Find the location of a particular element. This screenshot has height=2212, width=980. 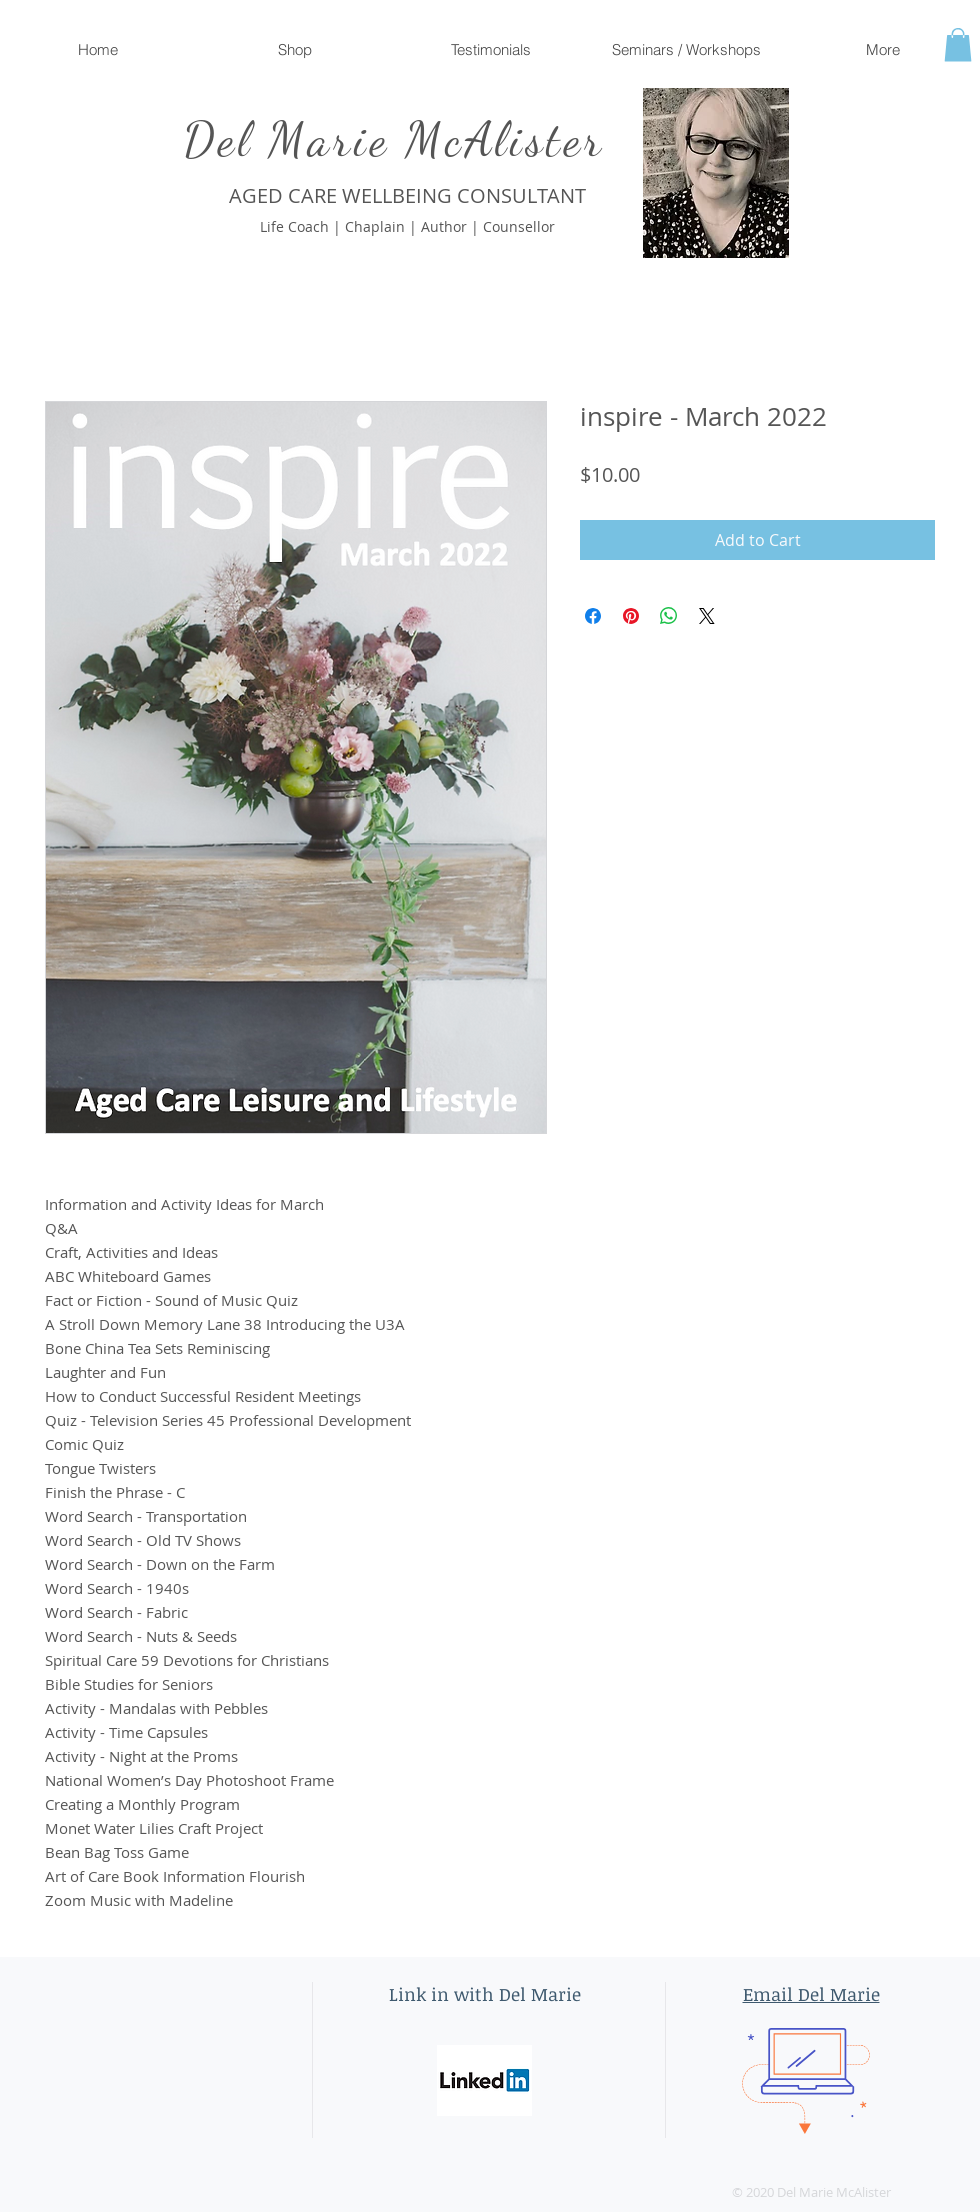

[Share on Facebook] is located at coordinates (593, 616).